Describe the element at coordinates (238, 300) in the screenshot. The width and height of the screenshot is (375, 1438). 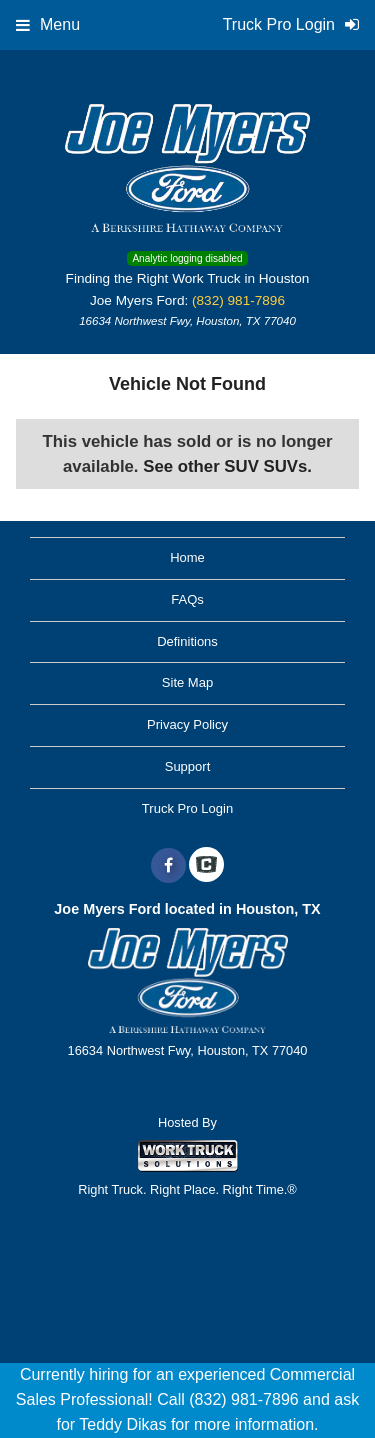
I see `(832) 981-7896` at that location.